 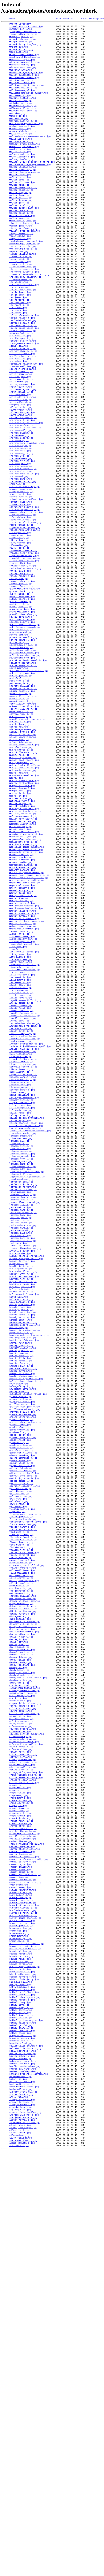 What do you see at coordinates (20, 1782) in the screenshot?
I see `galt-thomas-o.jpg` at bounding box center [20, 1782].